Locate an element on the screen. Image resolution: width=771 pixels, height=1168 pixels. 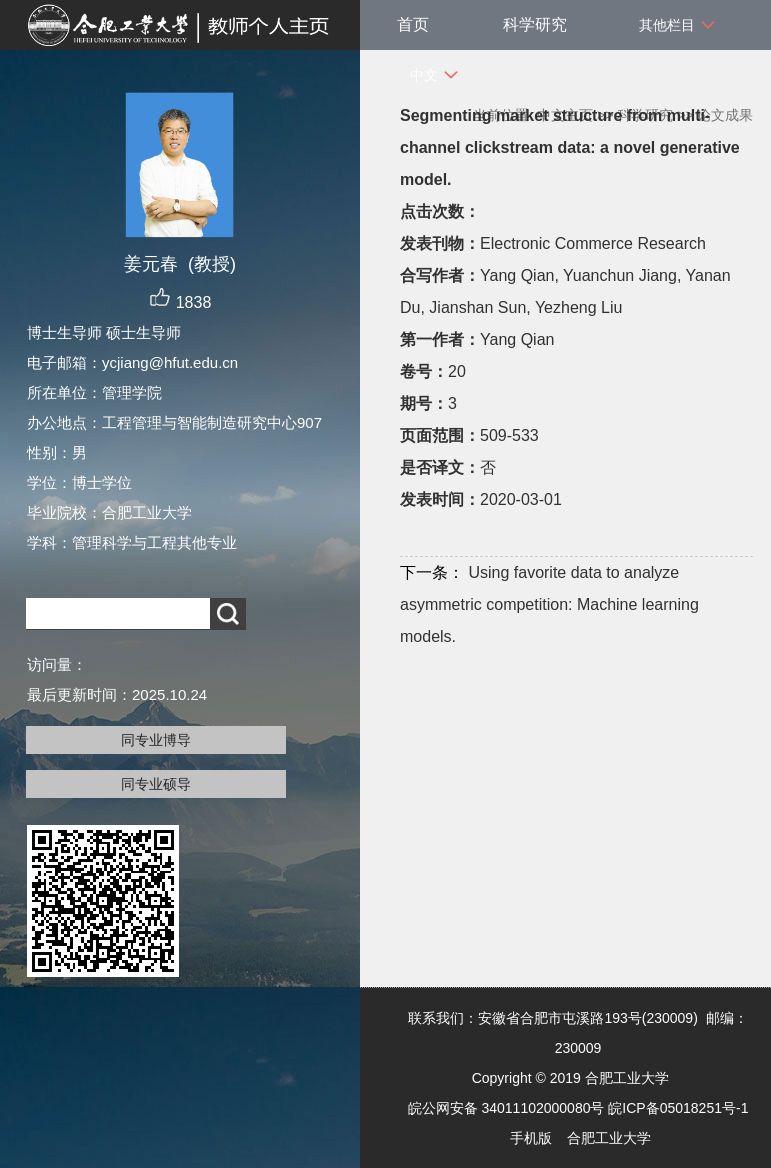
同专业硕导 is located at coordinates (156, 784).